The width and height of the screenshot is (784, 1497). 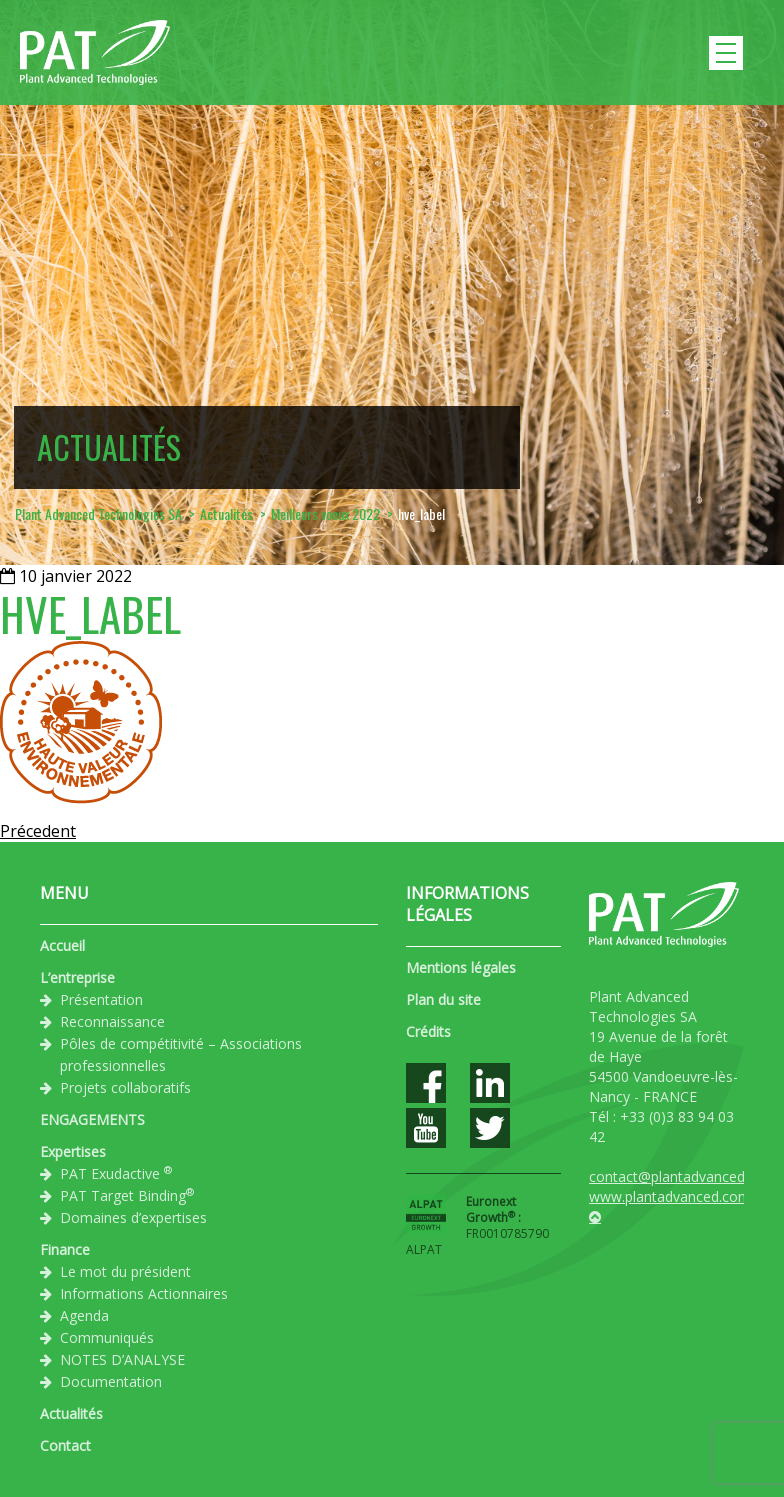 What do you see at coordinates (62, 945) in the screenshot?
I see `Accueil` at bounding box center [62, 945].